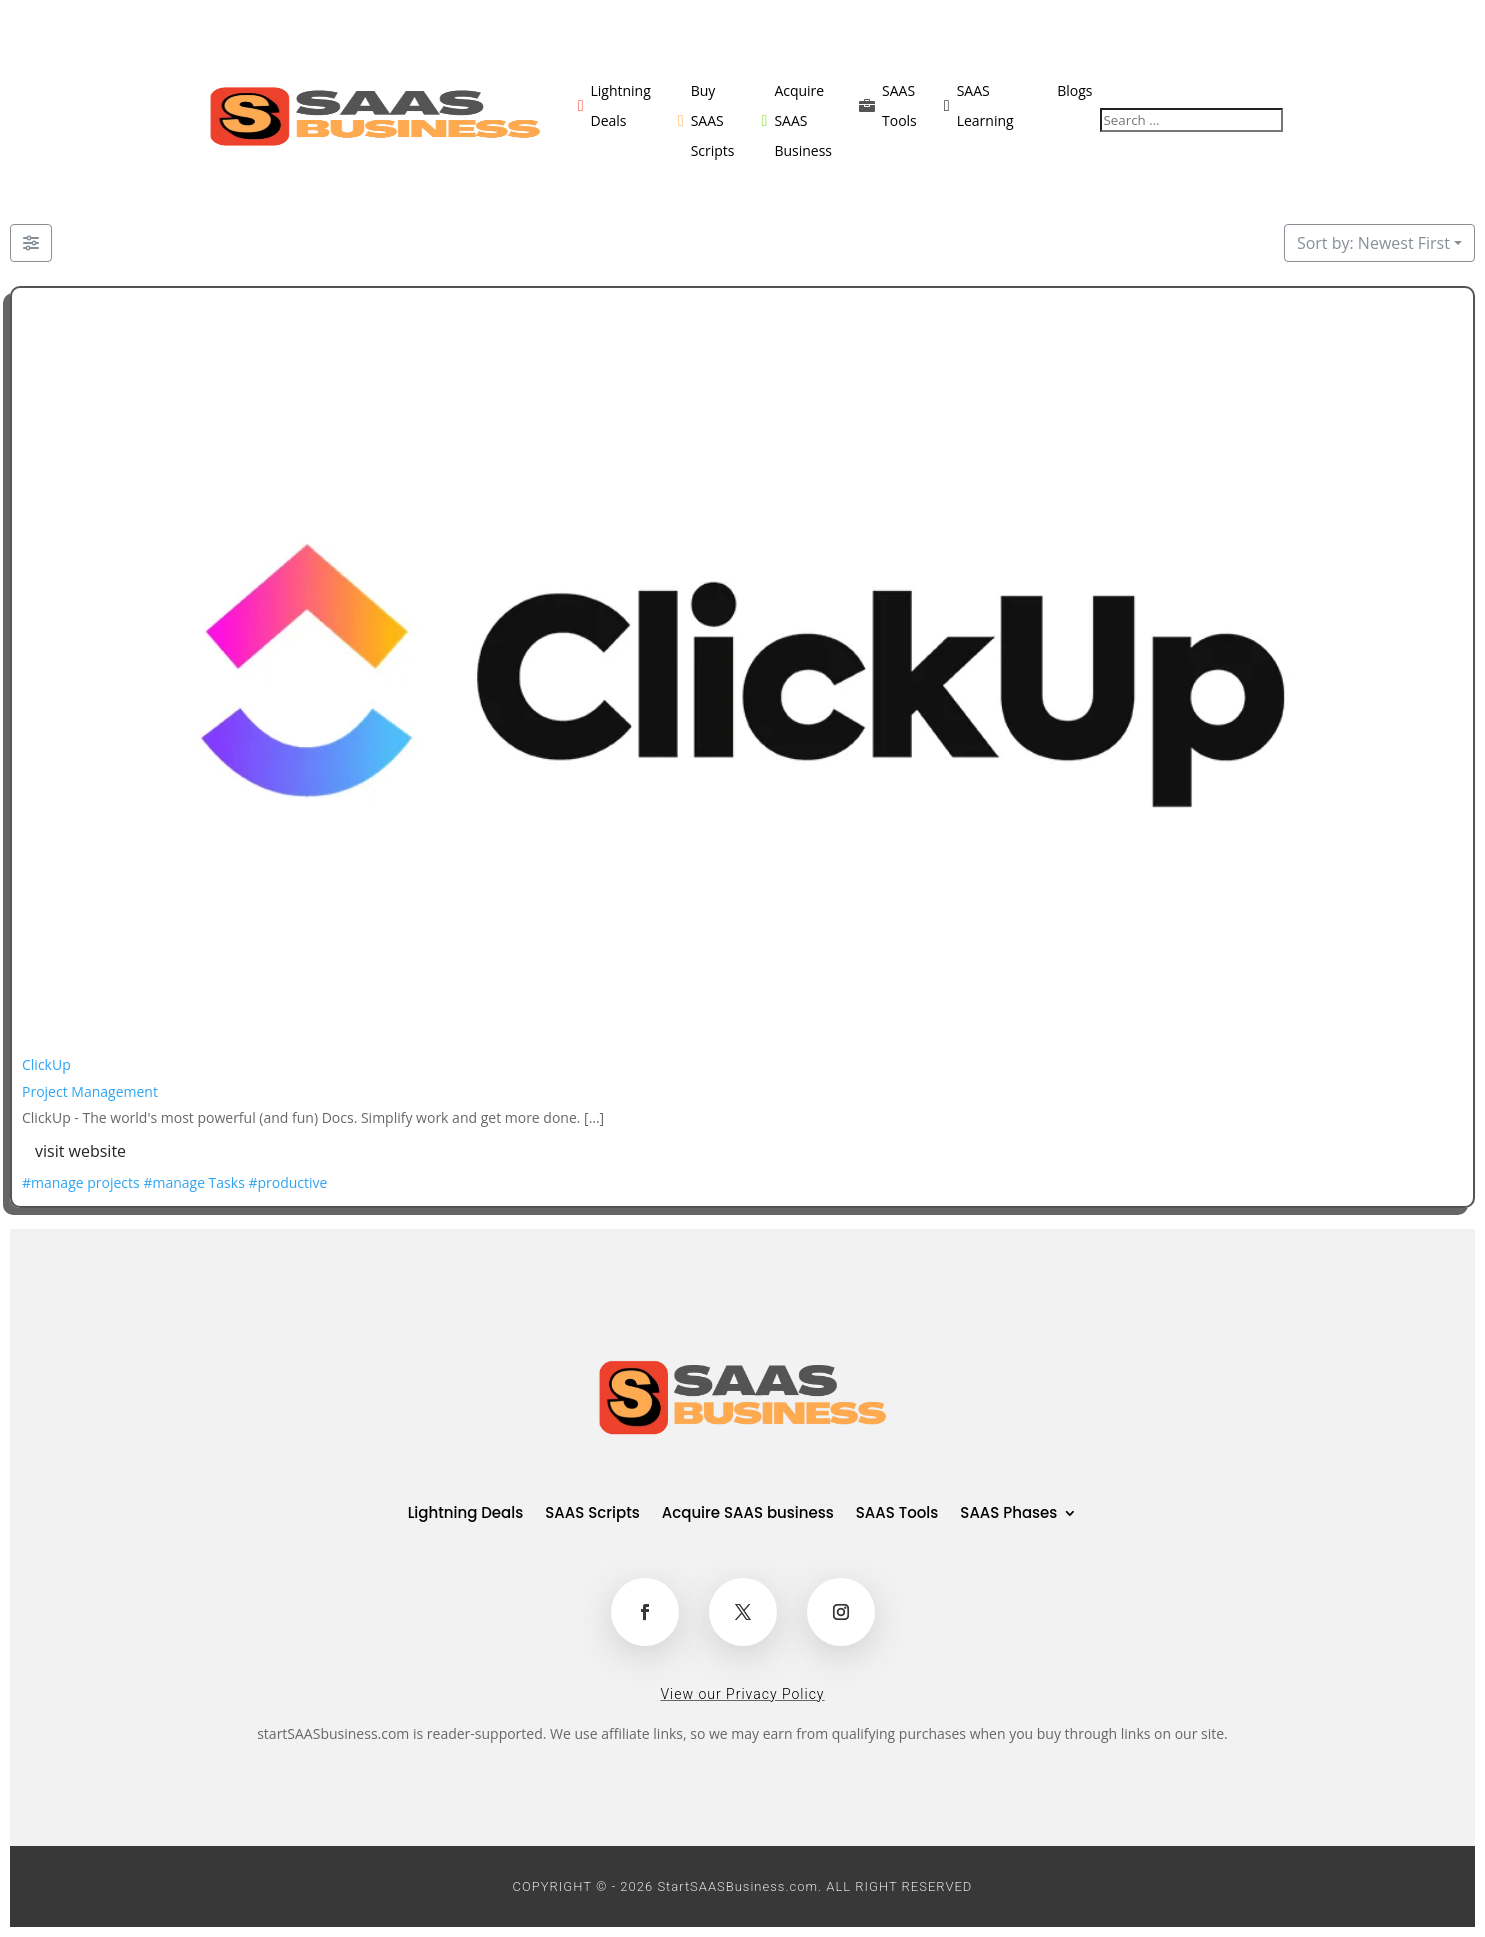 The height and width of the screenshot is (1937, 1485). I want to click on Project Management, so click(90, 1091).